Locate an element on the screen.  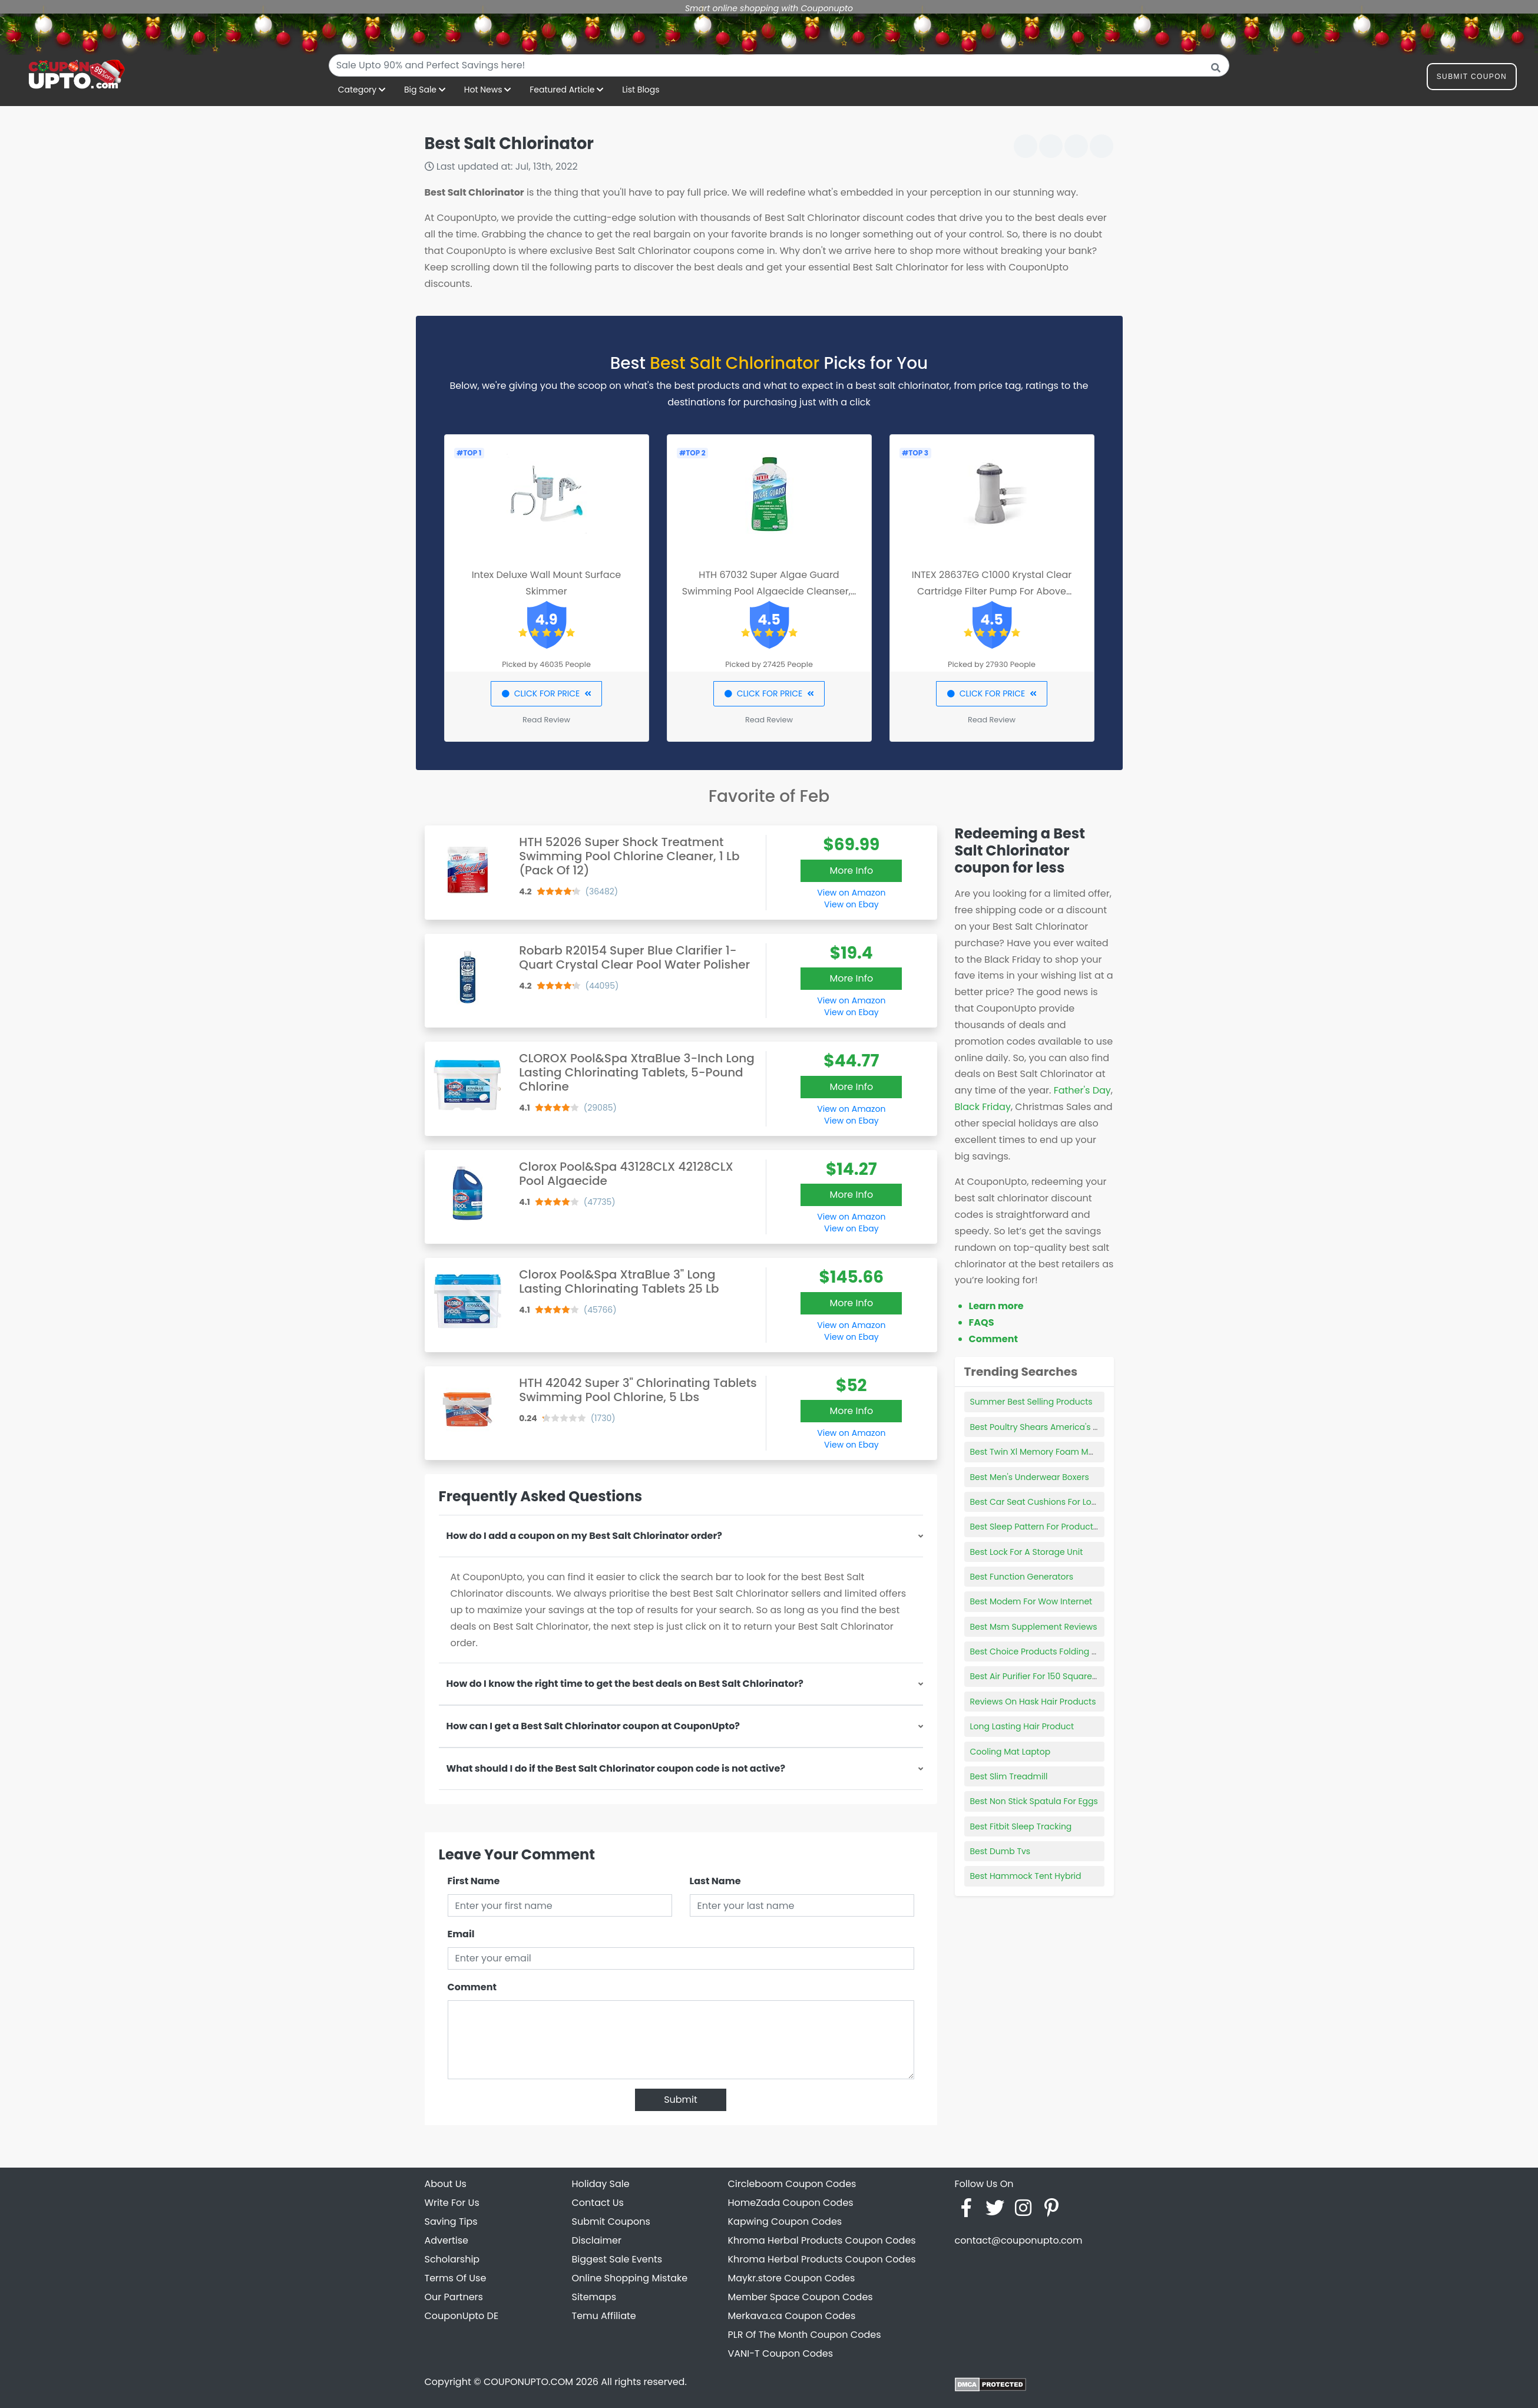
Best Non Stick Spatula For Eggs is located at coordinates (1034, 1801).